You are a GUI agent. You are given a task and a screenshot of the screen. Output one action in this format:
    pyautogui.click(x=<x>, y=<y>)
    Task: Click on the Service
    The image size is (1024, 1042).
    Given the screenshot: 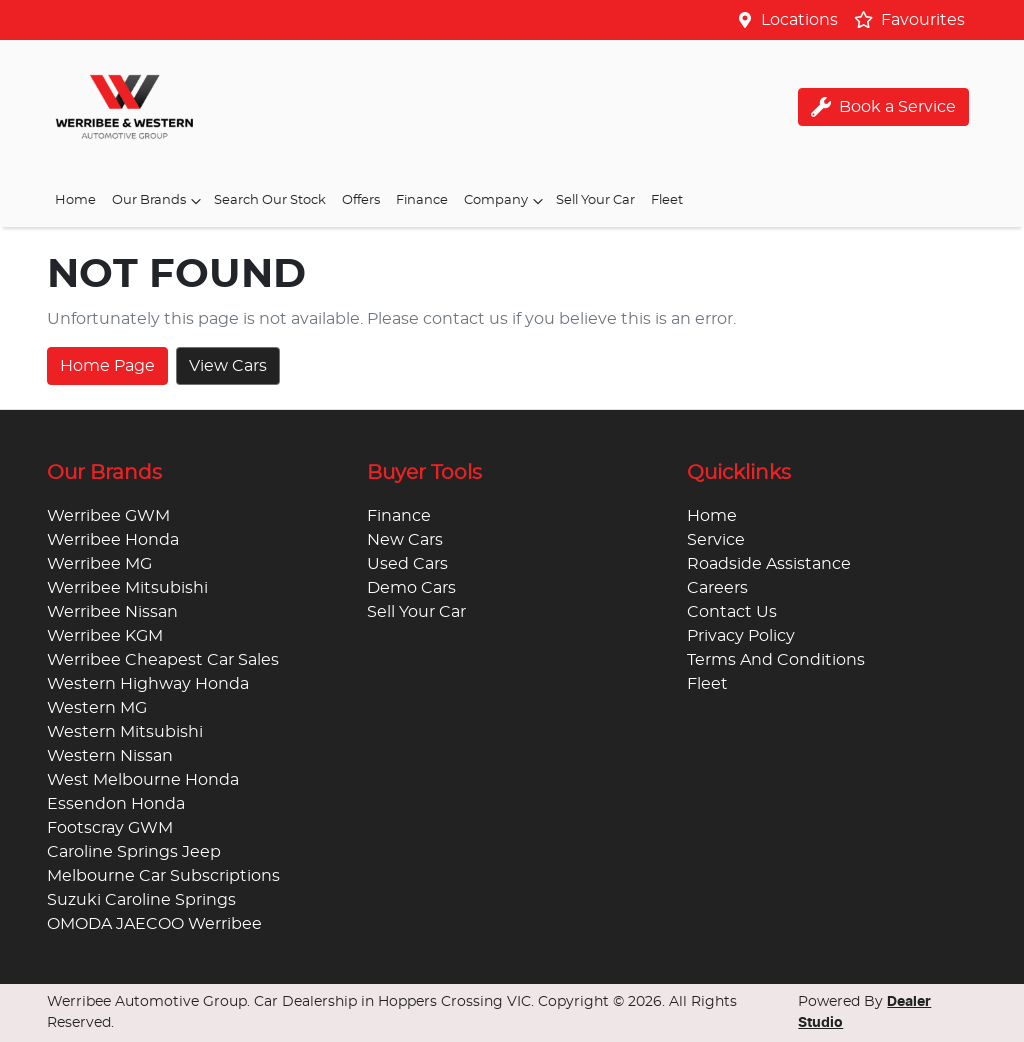 What is the action you would take?
    pyautogui.click(x=716, y=540)
    